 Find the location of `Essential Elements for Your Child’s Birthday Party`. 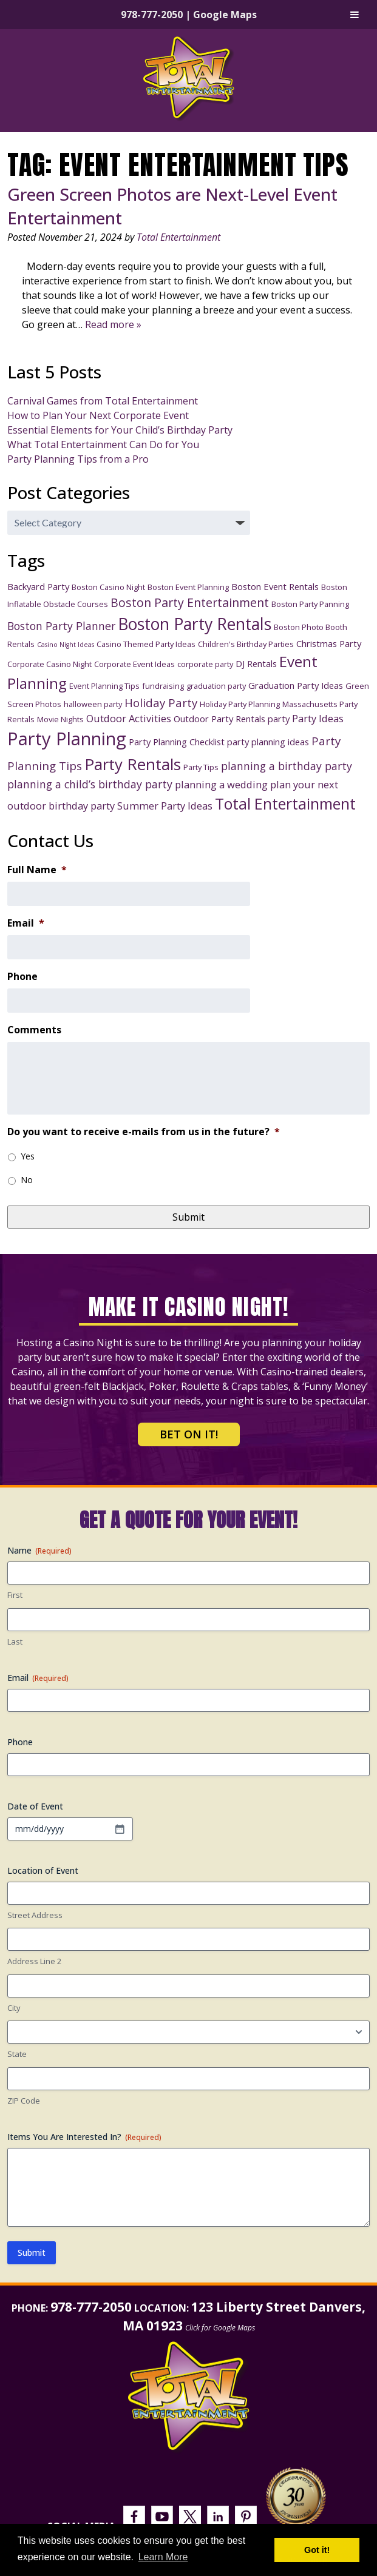

Essential Elements for Your Child’s Birthday Party is located at coordinates (120, 430).